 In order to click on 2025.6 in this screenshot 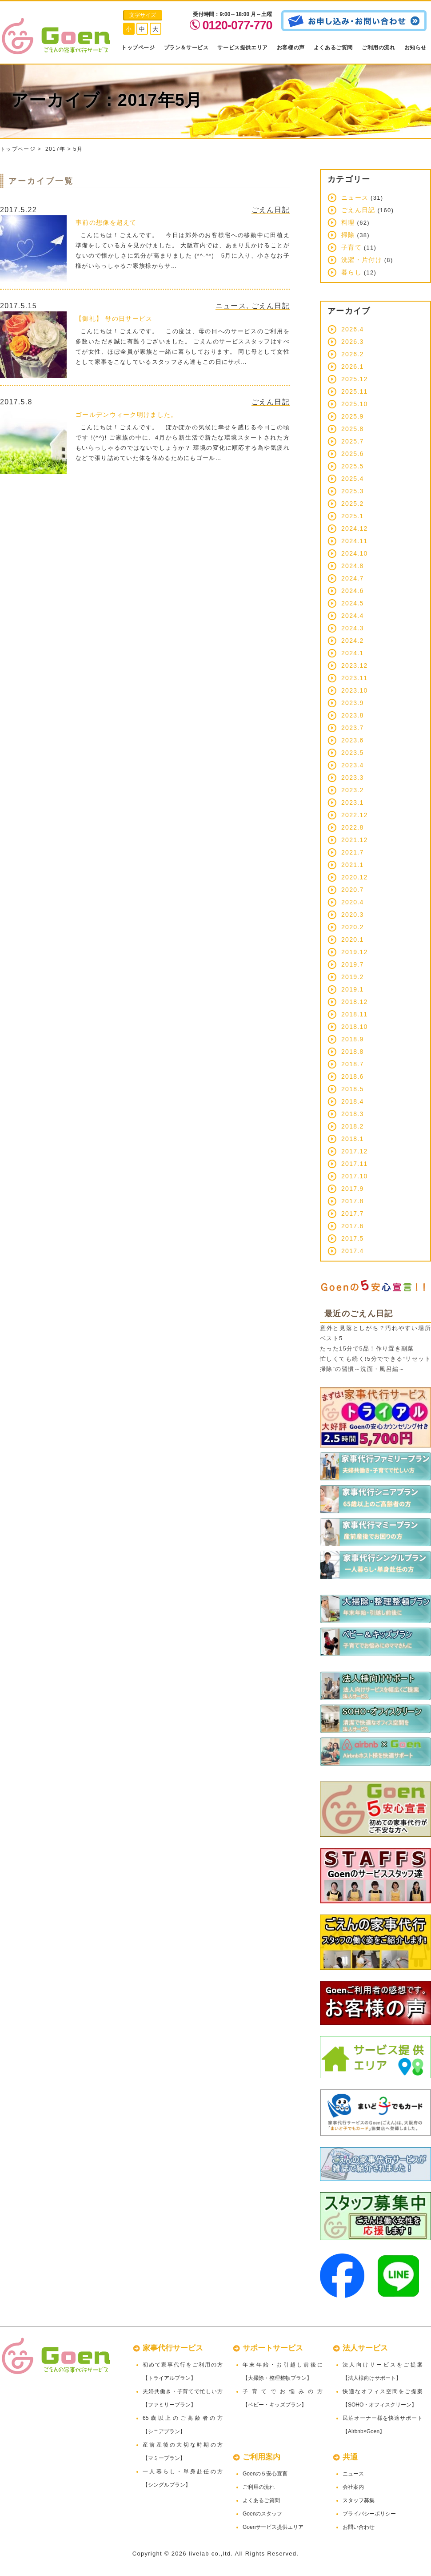, I will do `click(352, 453)`.